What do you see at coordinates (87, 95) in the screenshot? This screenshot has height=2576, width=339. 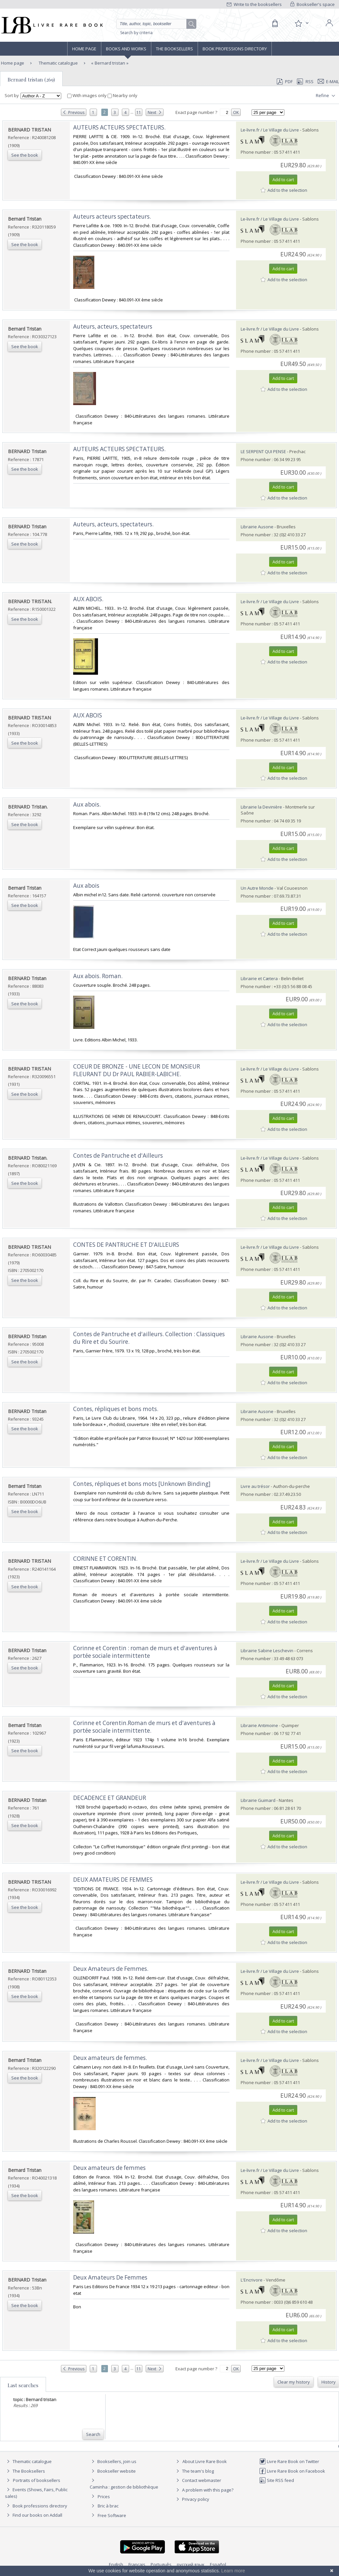 I see `With images only` at bounding box center [87, 95].